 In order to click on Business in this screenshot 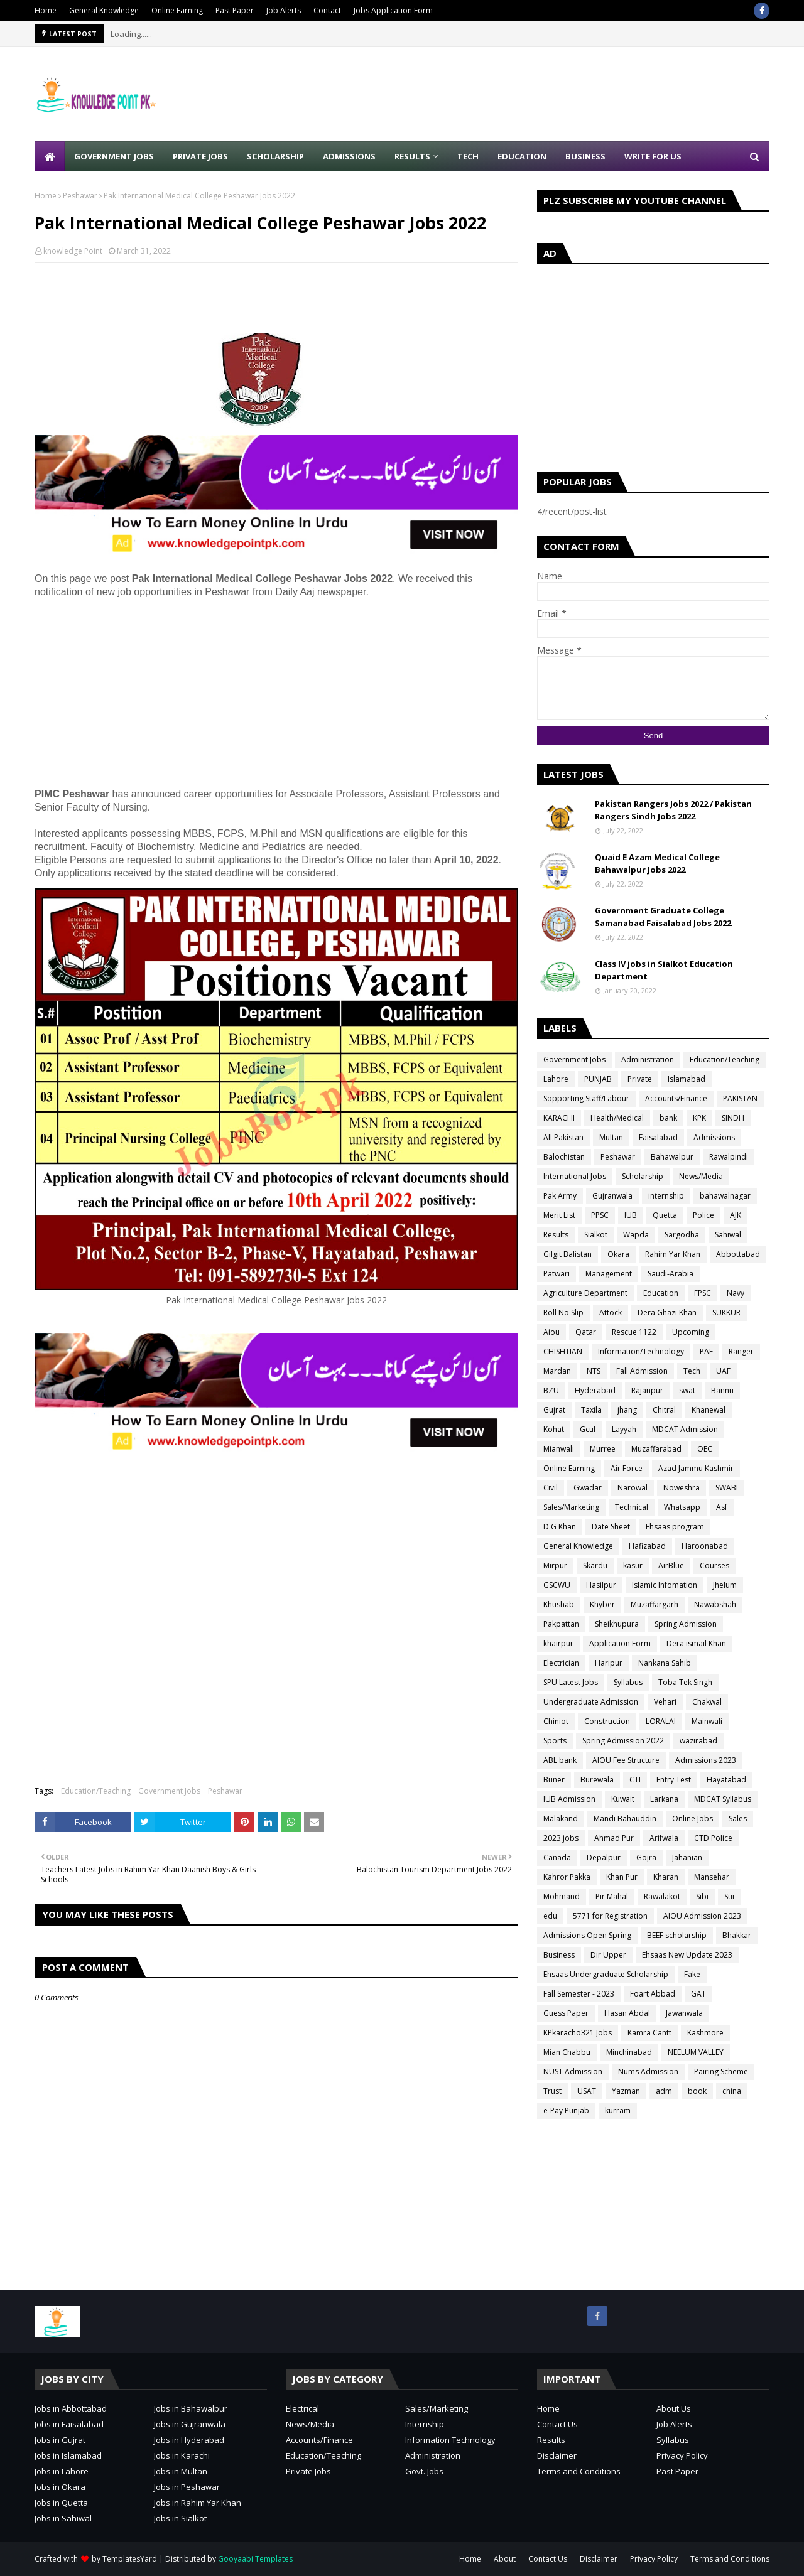, I will do `click(559, 1954)`.